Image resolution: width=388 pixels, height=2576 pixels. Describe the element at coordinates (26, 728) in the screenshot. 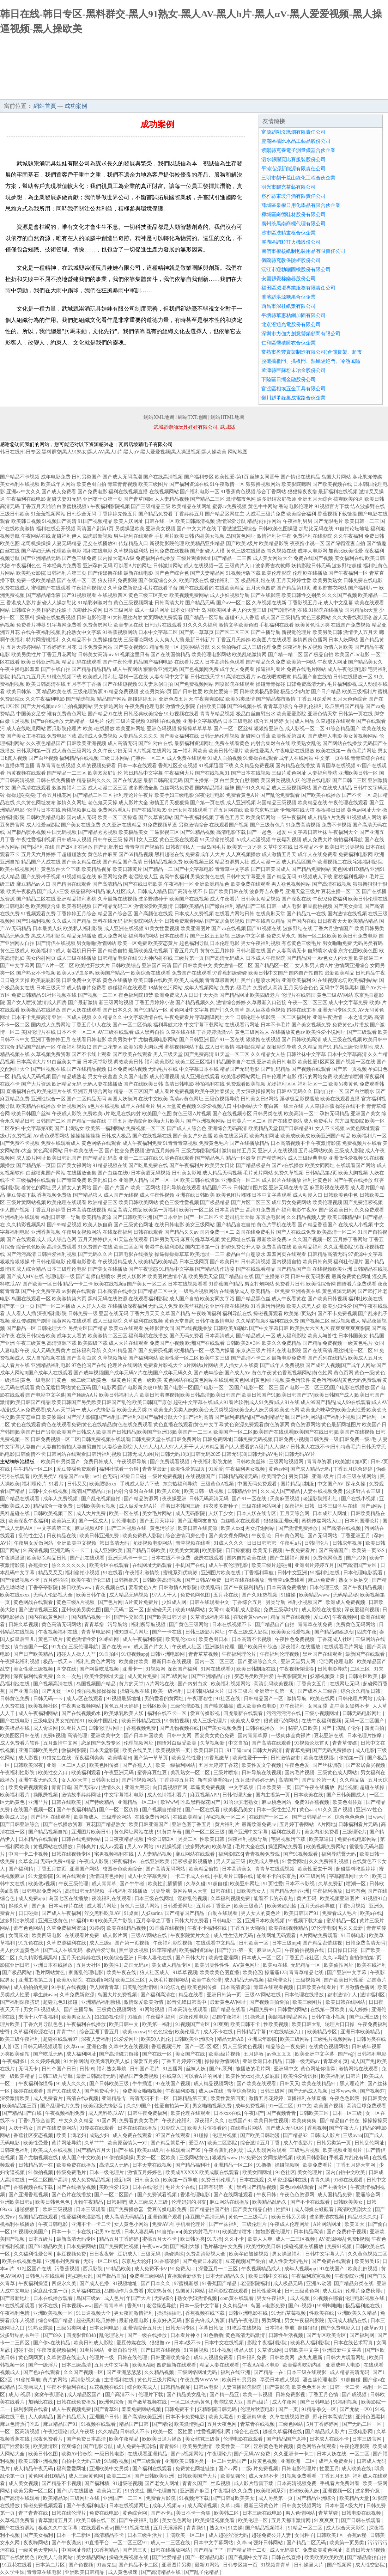

I see `成人在线吃瓜网站` at that location.